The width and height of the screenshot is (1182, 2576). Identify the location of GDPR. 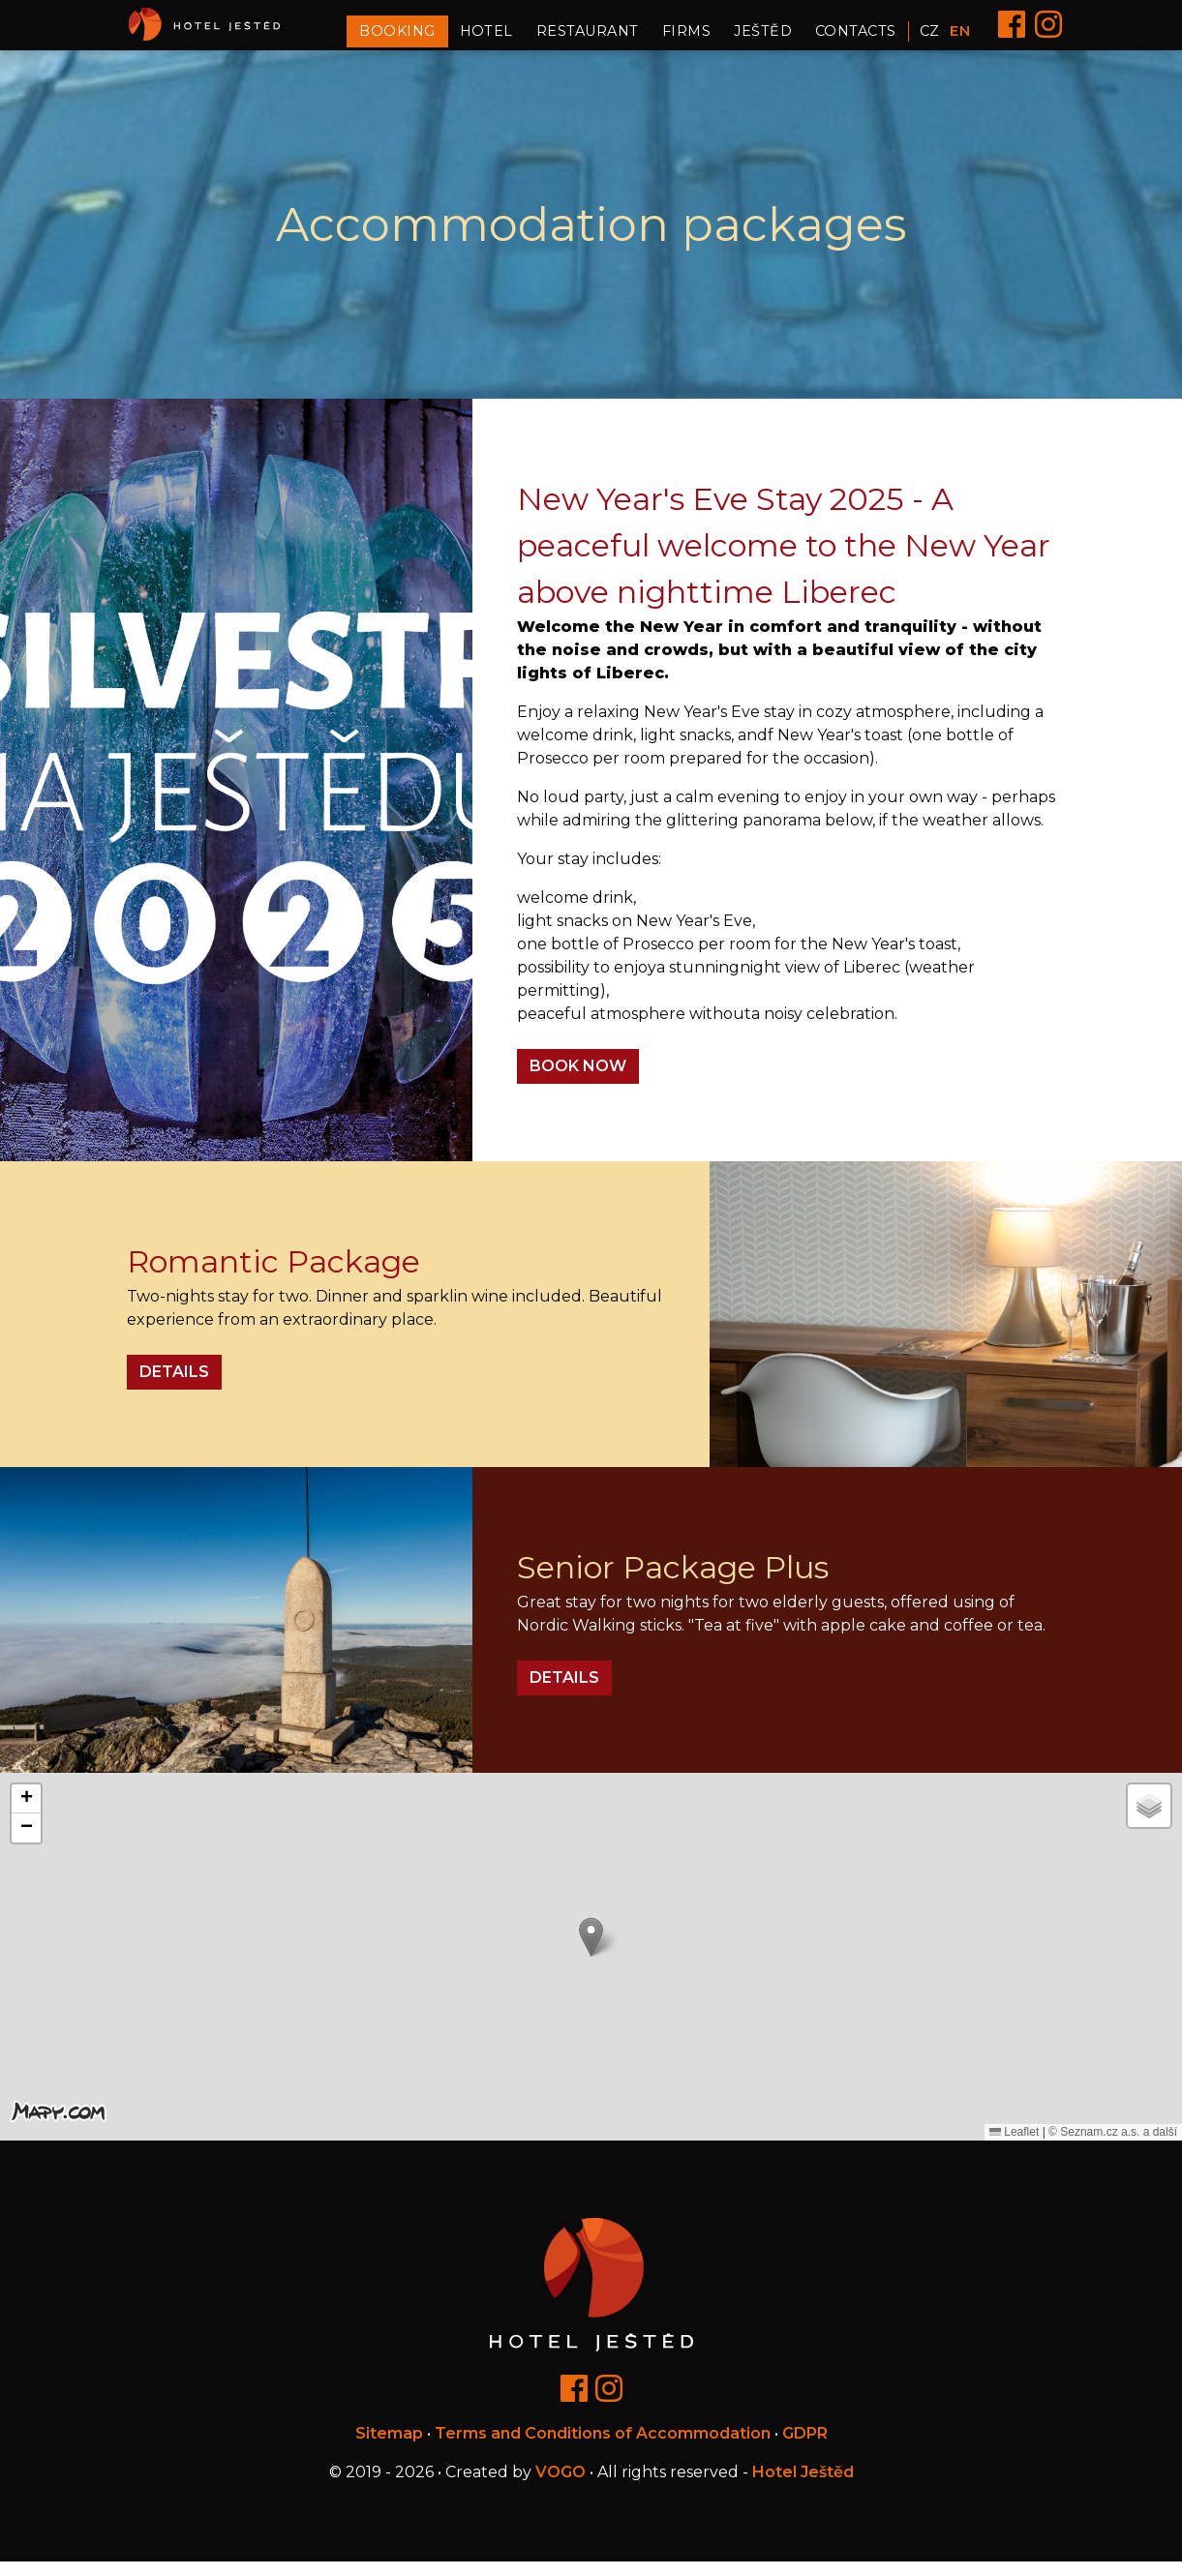
(805, 2448).